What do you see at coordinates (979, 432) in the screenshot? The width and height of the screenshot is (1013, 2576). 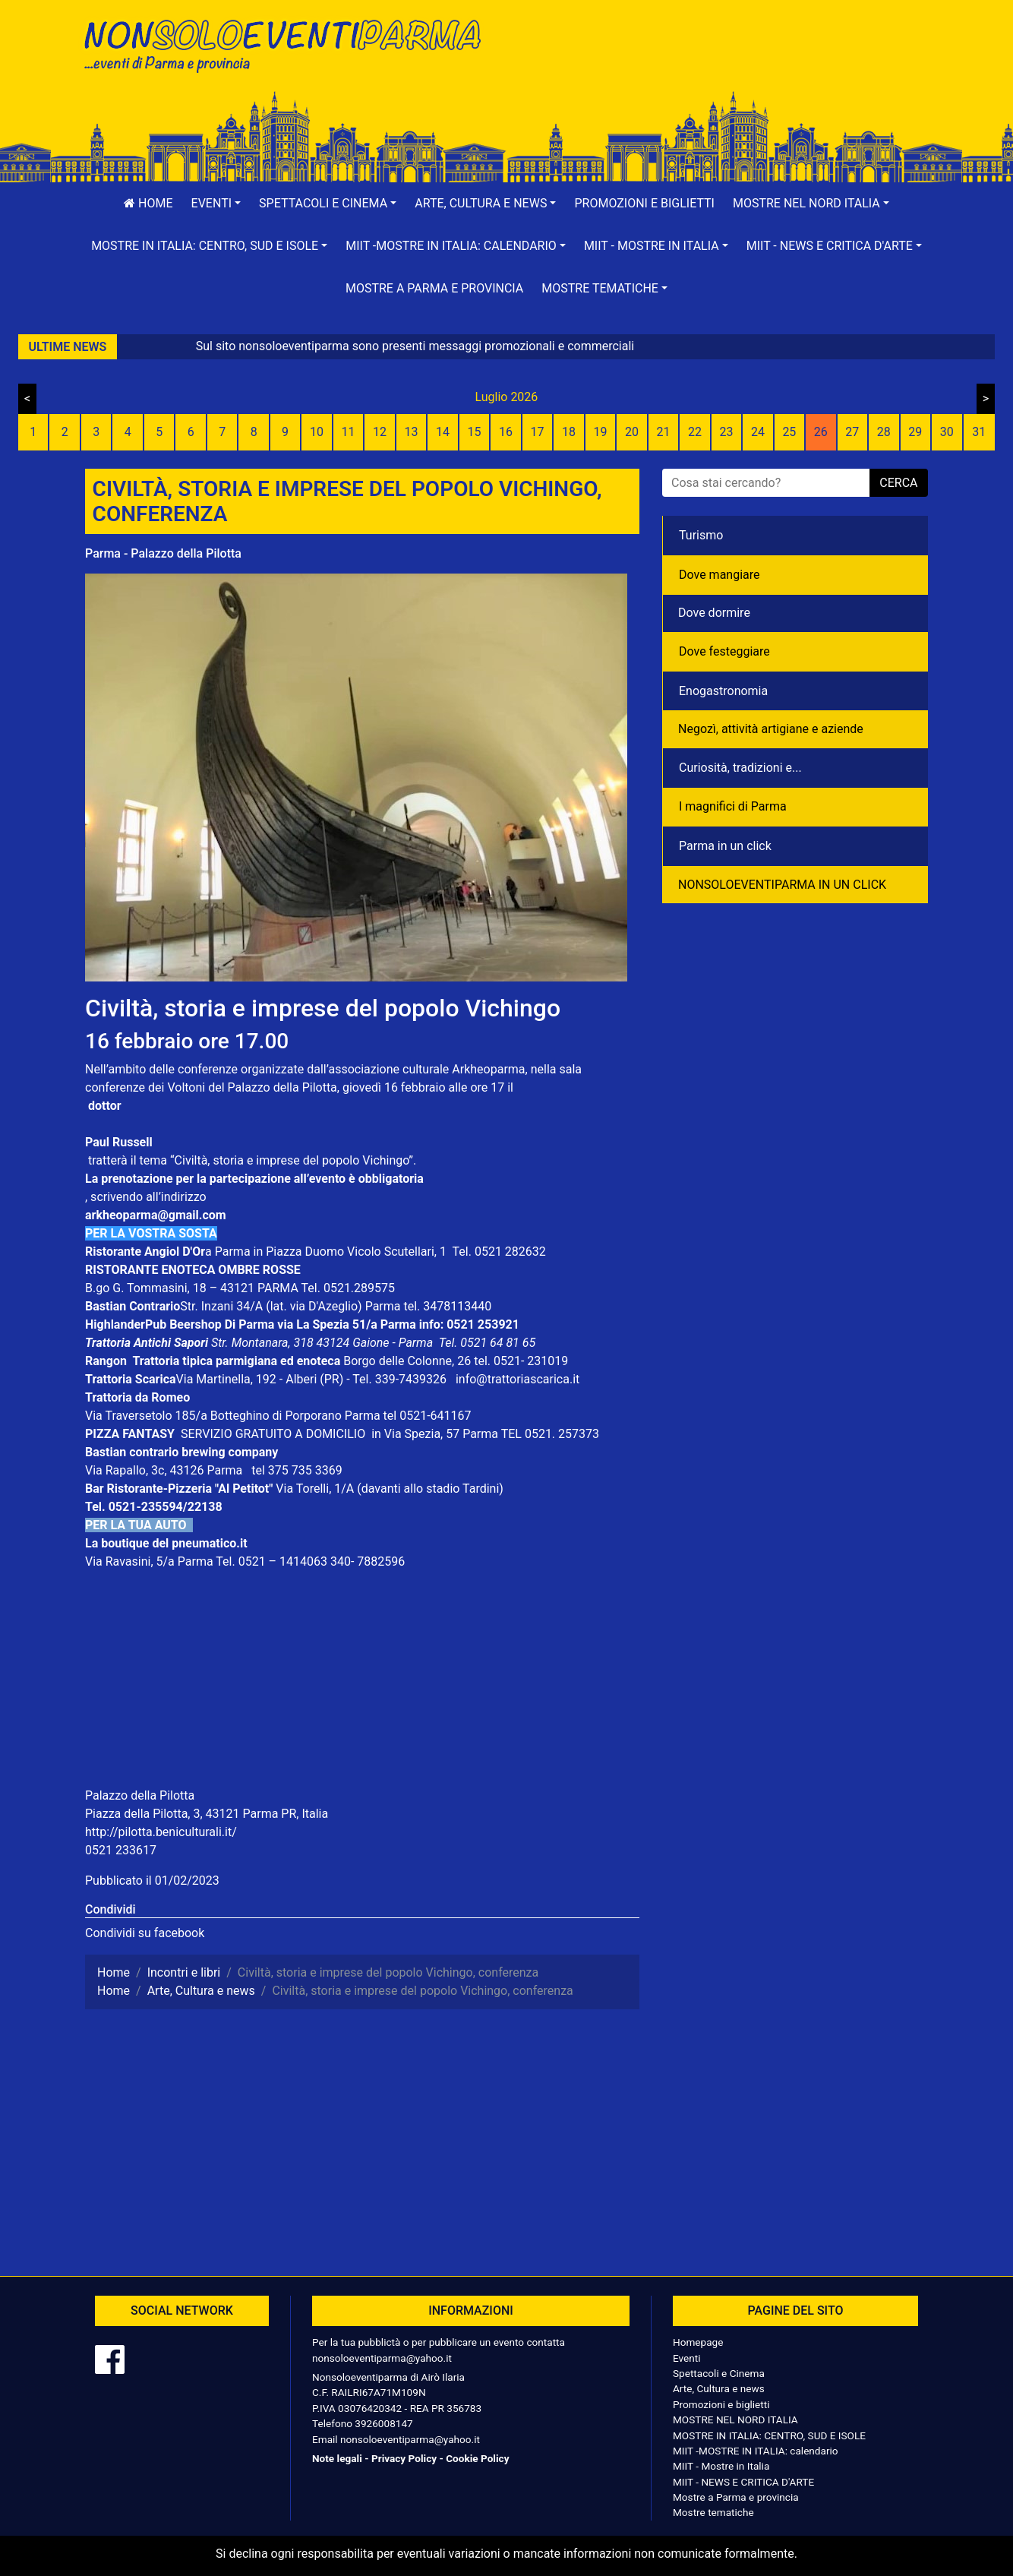 I see `31` at bounding box center [979, 432].